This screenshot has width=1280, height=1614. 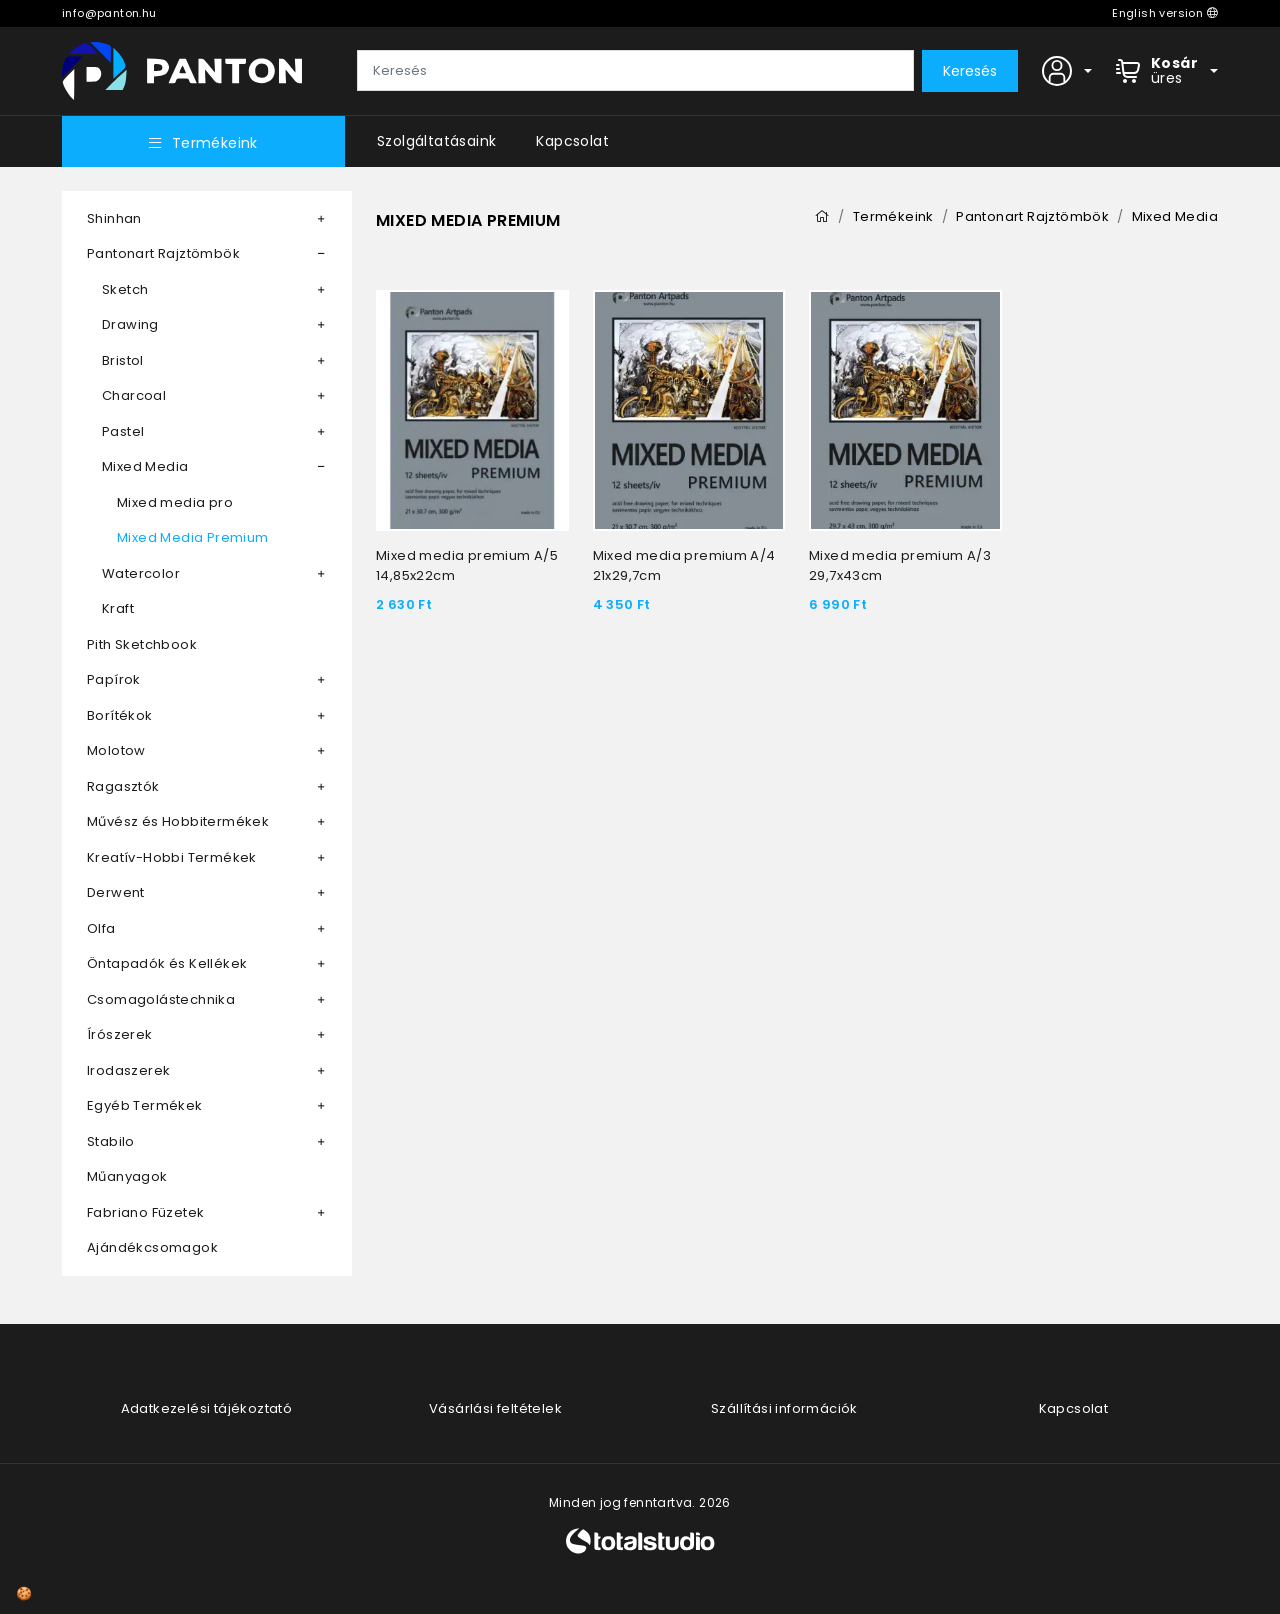 What do you see at coordinates (1165, 13) in the screenshot?
I see `English version` at bounding box center [1165, 13].